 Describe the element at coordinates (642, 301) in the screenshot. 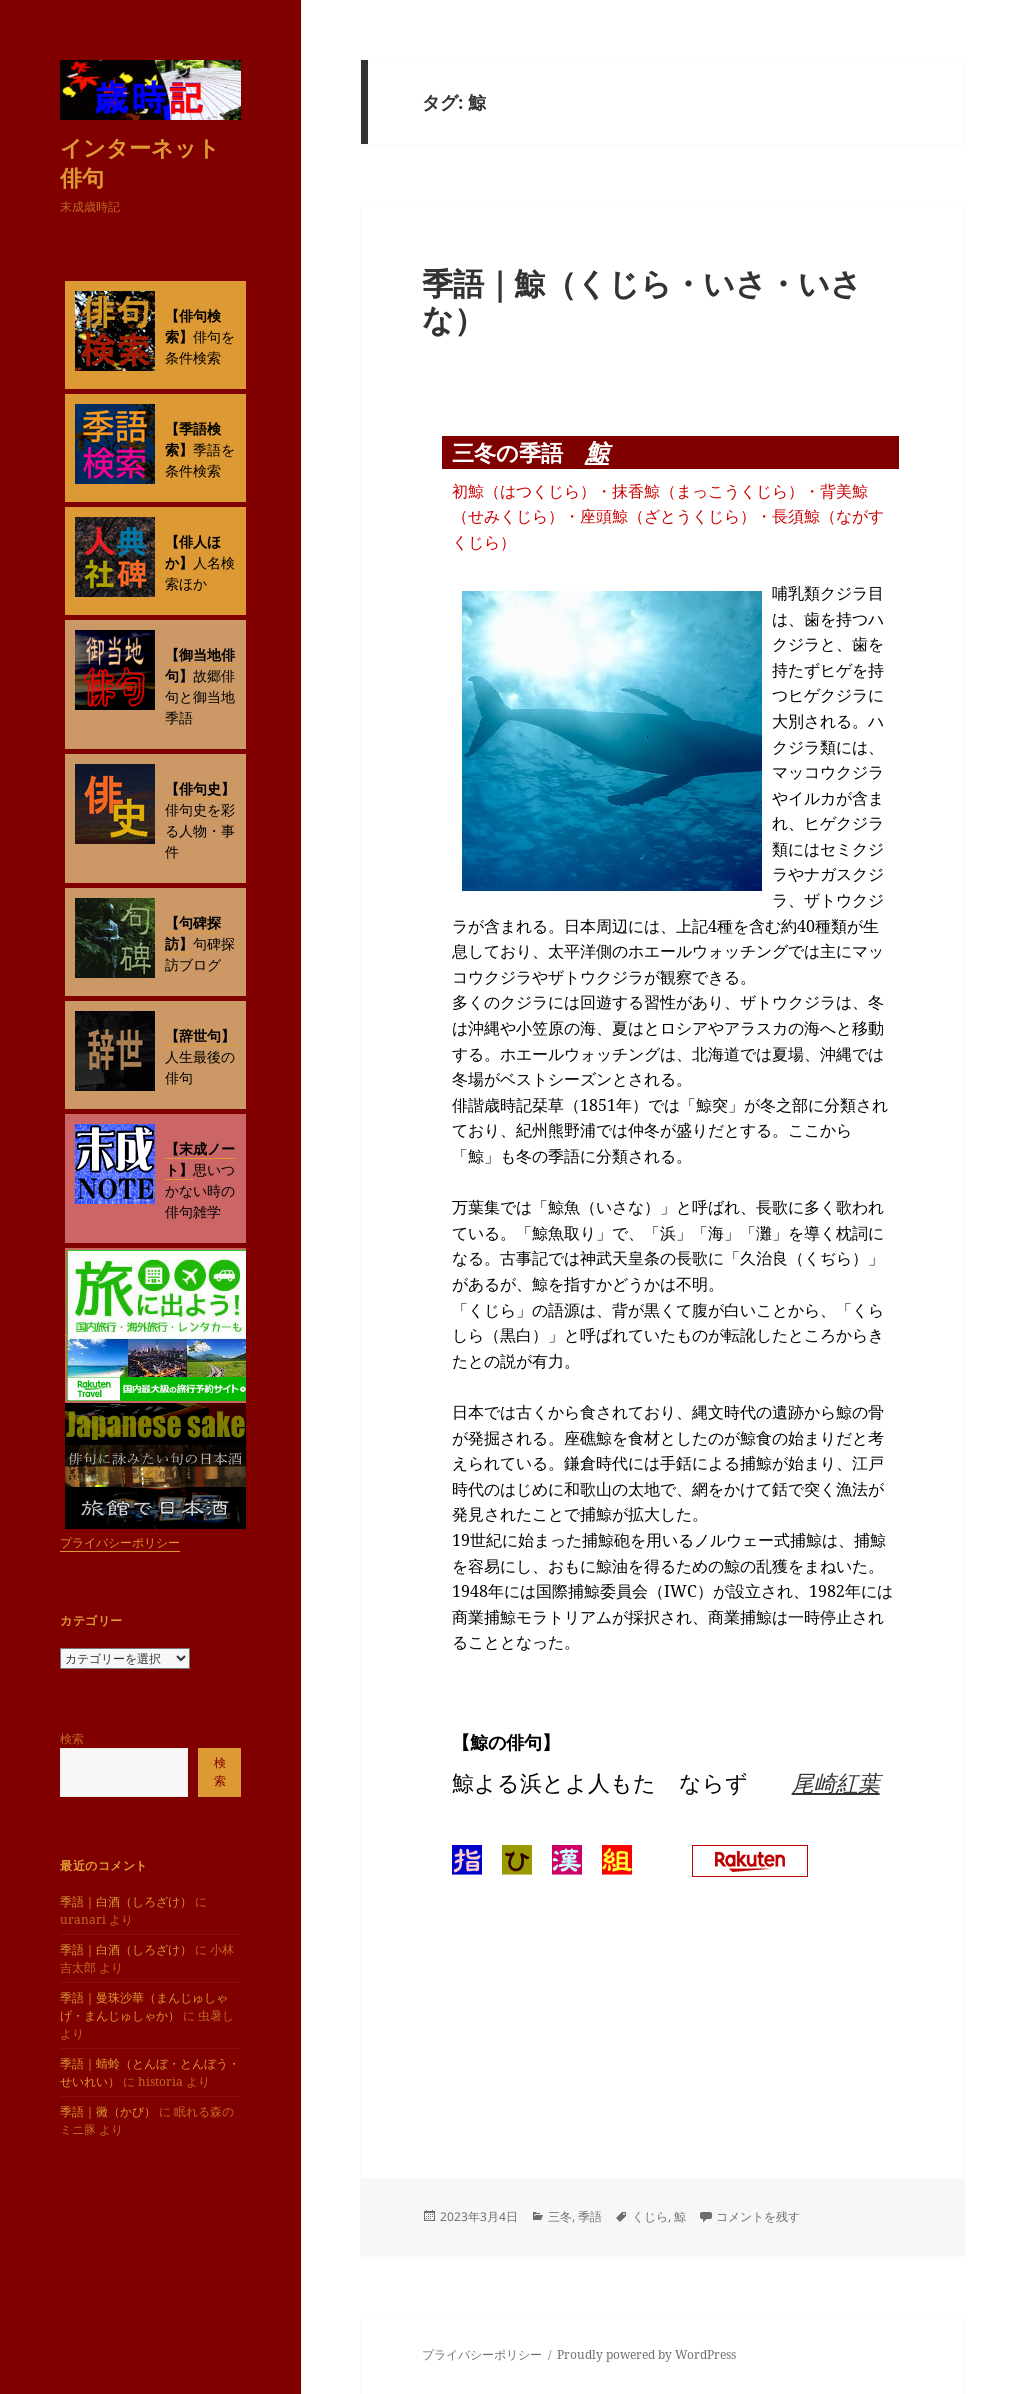

I see `季語｜鯨（くじら・いさ・いさな）` at that location.